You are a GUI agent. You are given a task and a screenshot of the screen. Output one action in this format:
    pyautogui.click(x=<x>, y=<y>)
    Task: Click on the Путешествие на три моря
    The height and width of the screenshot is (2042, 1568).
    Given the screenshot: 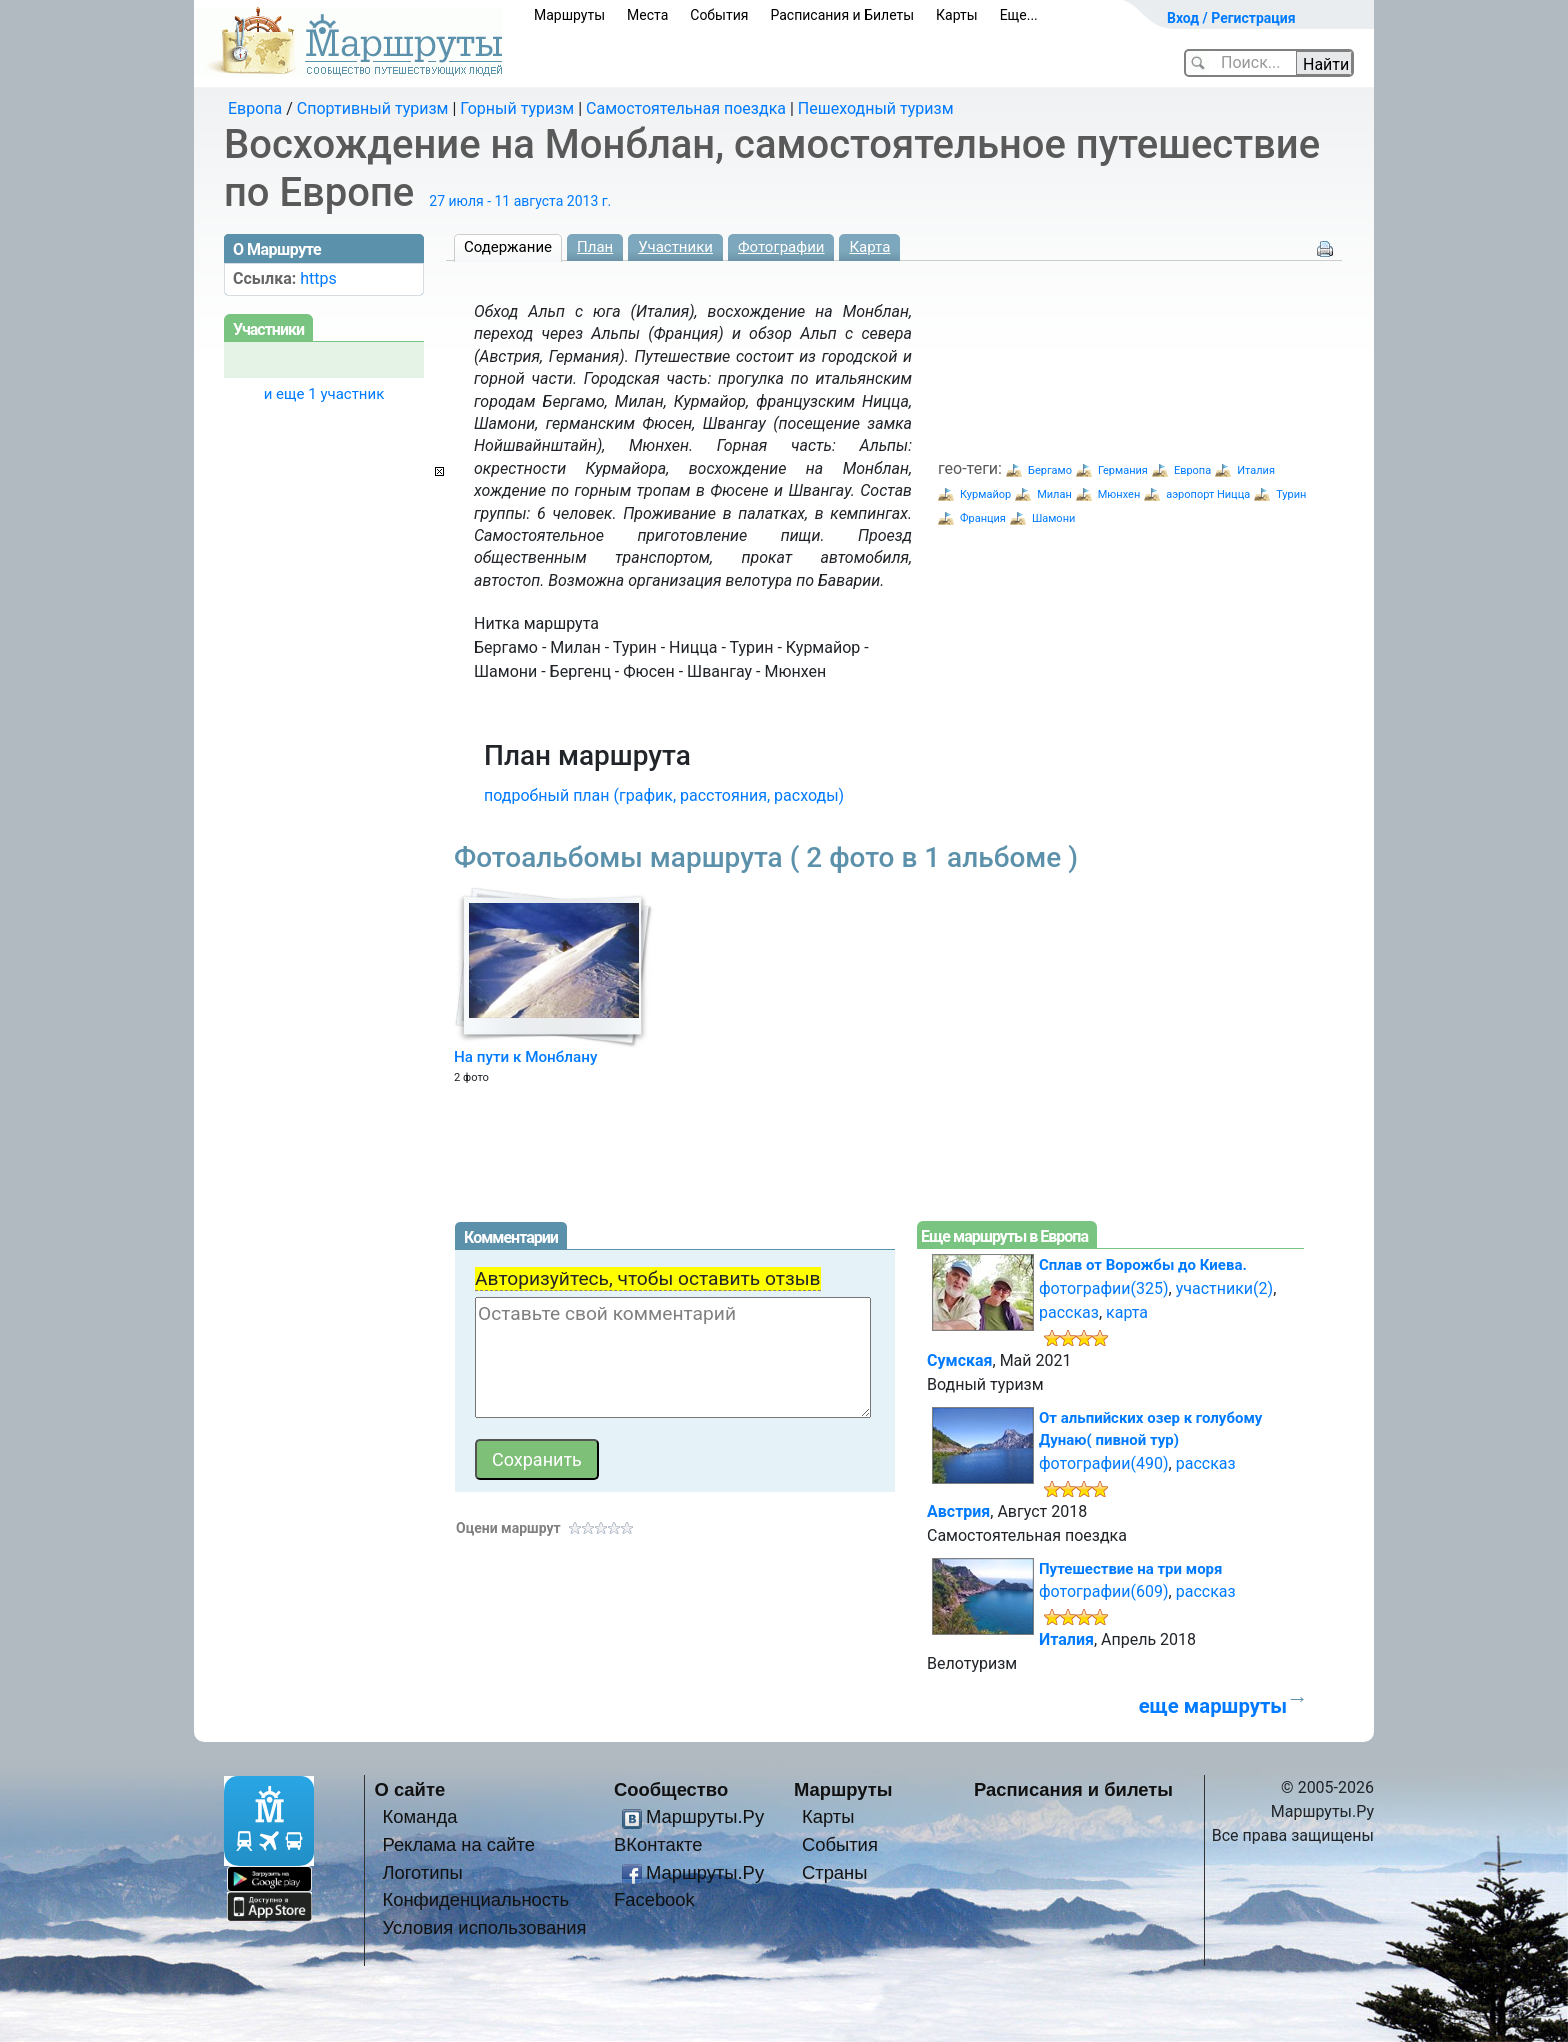 What is the action you would take?
    pyautogui.click(x=1130, y=1569)
    